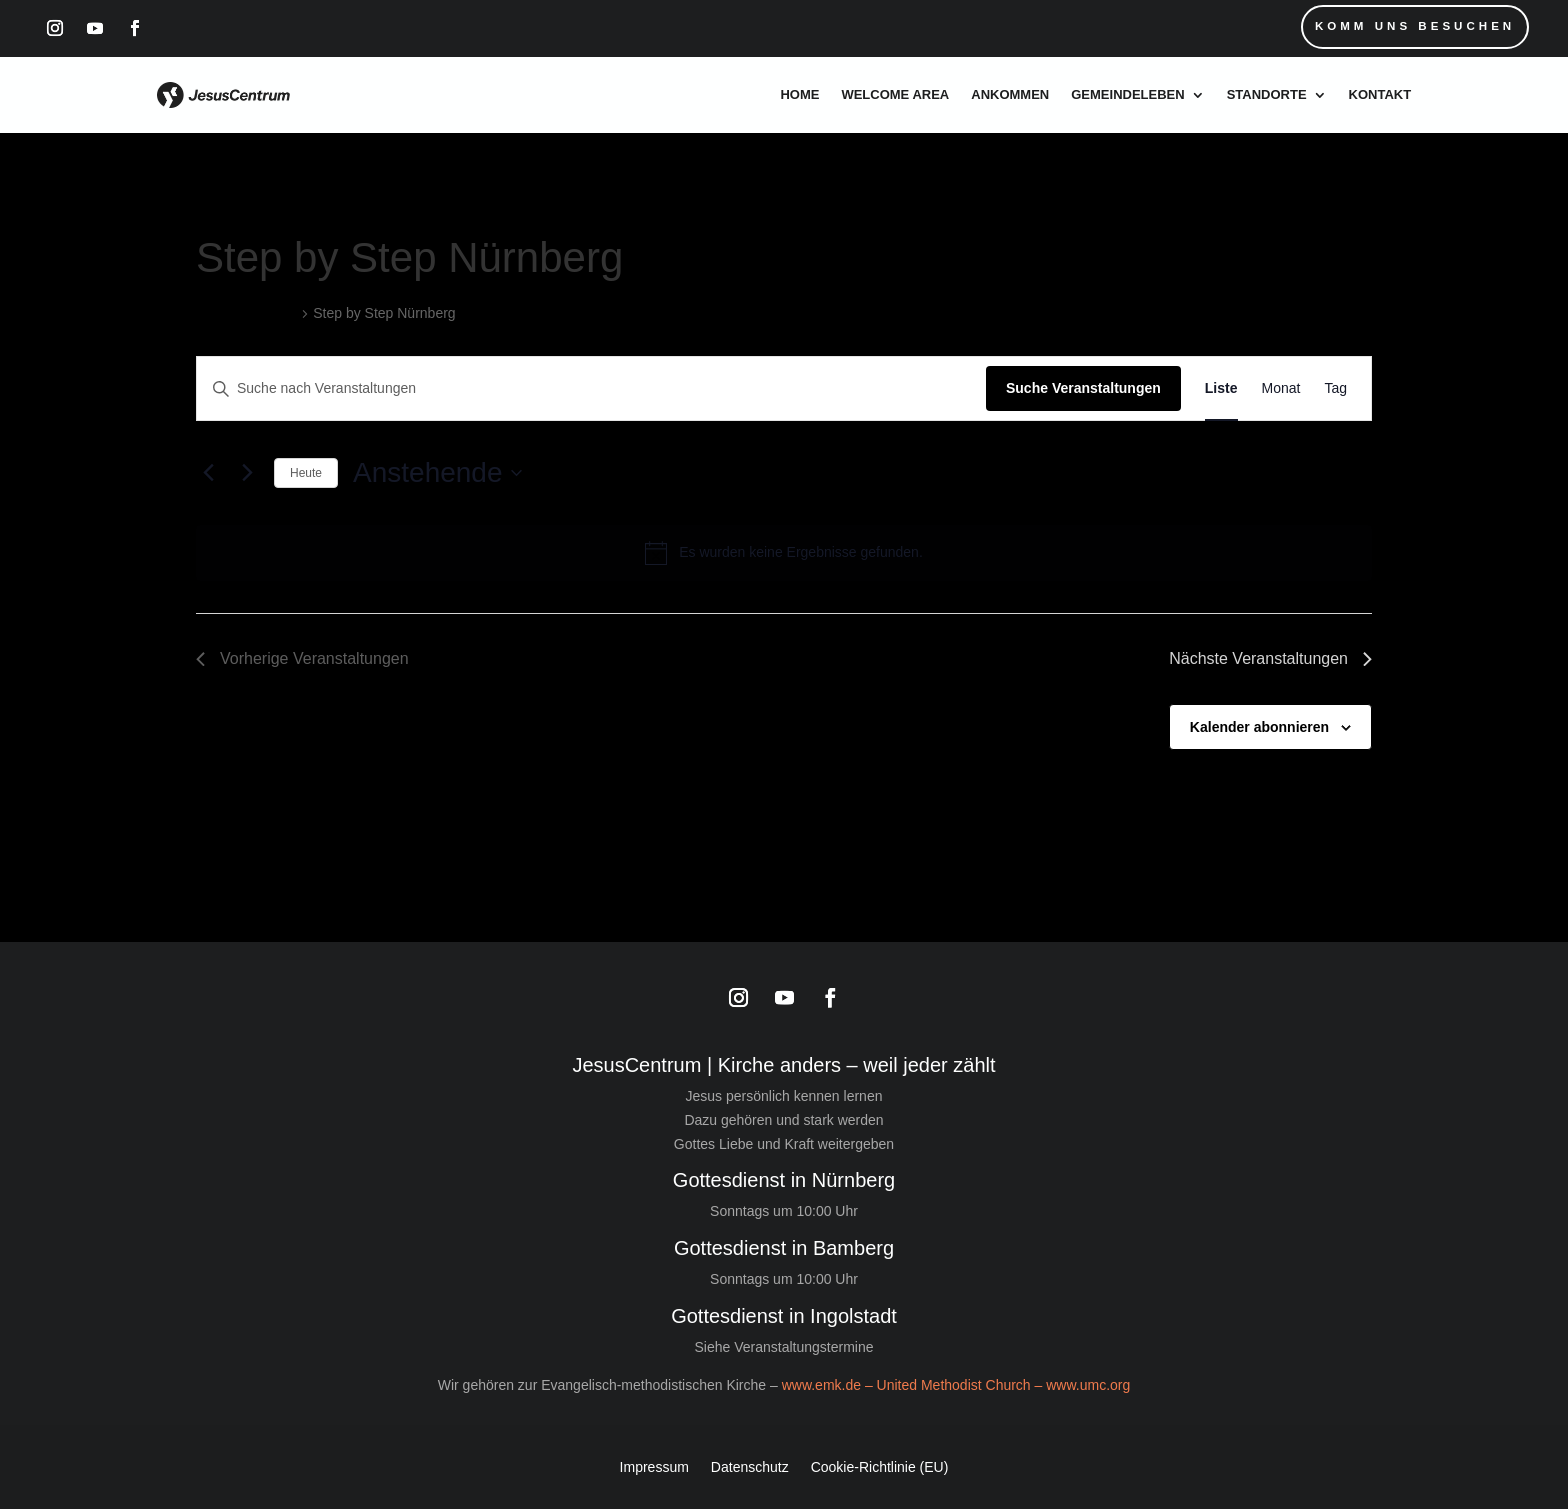  I want to click on www.umc.org, so click(1088, 1385).